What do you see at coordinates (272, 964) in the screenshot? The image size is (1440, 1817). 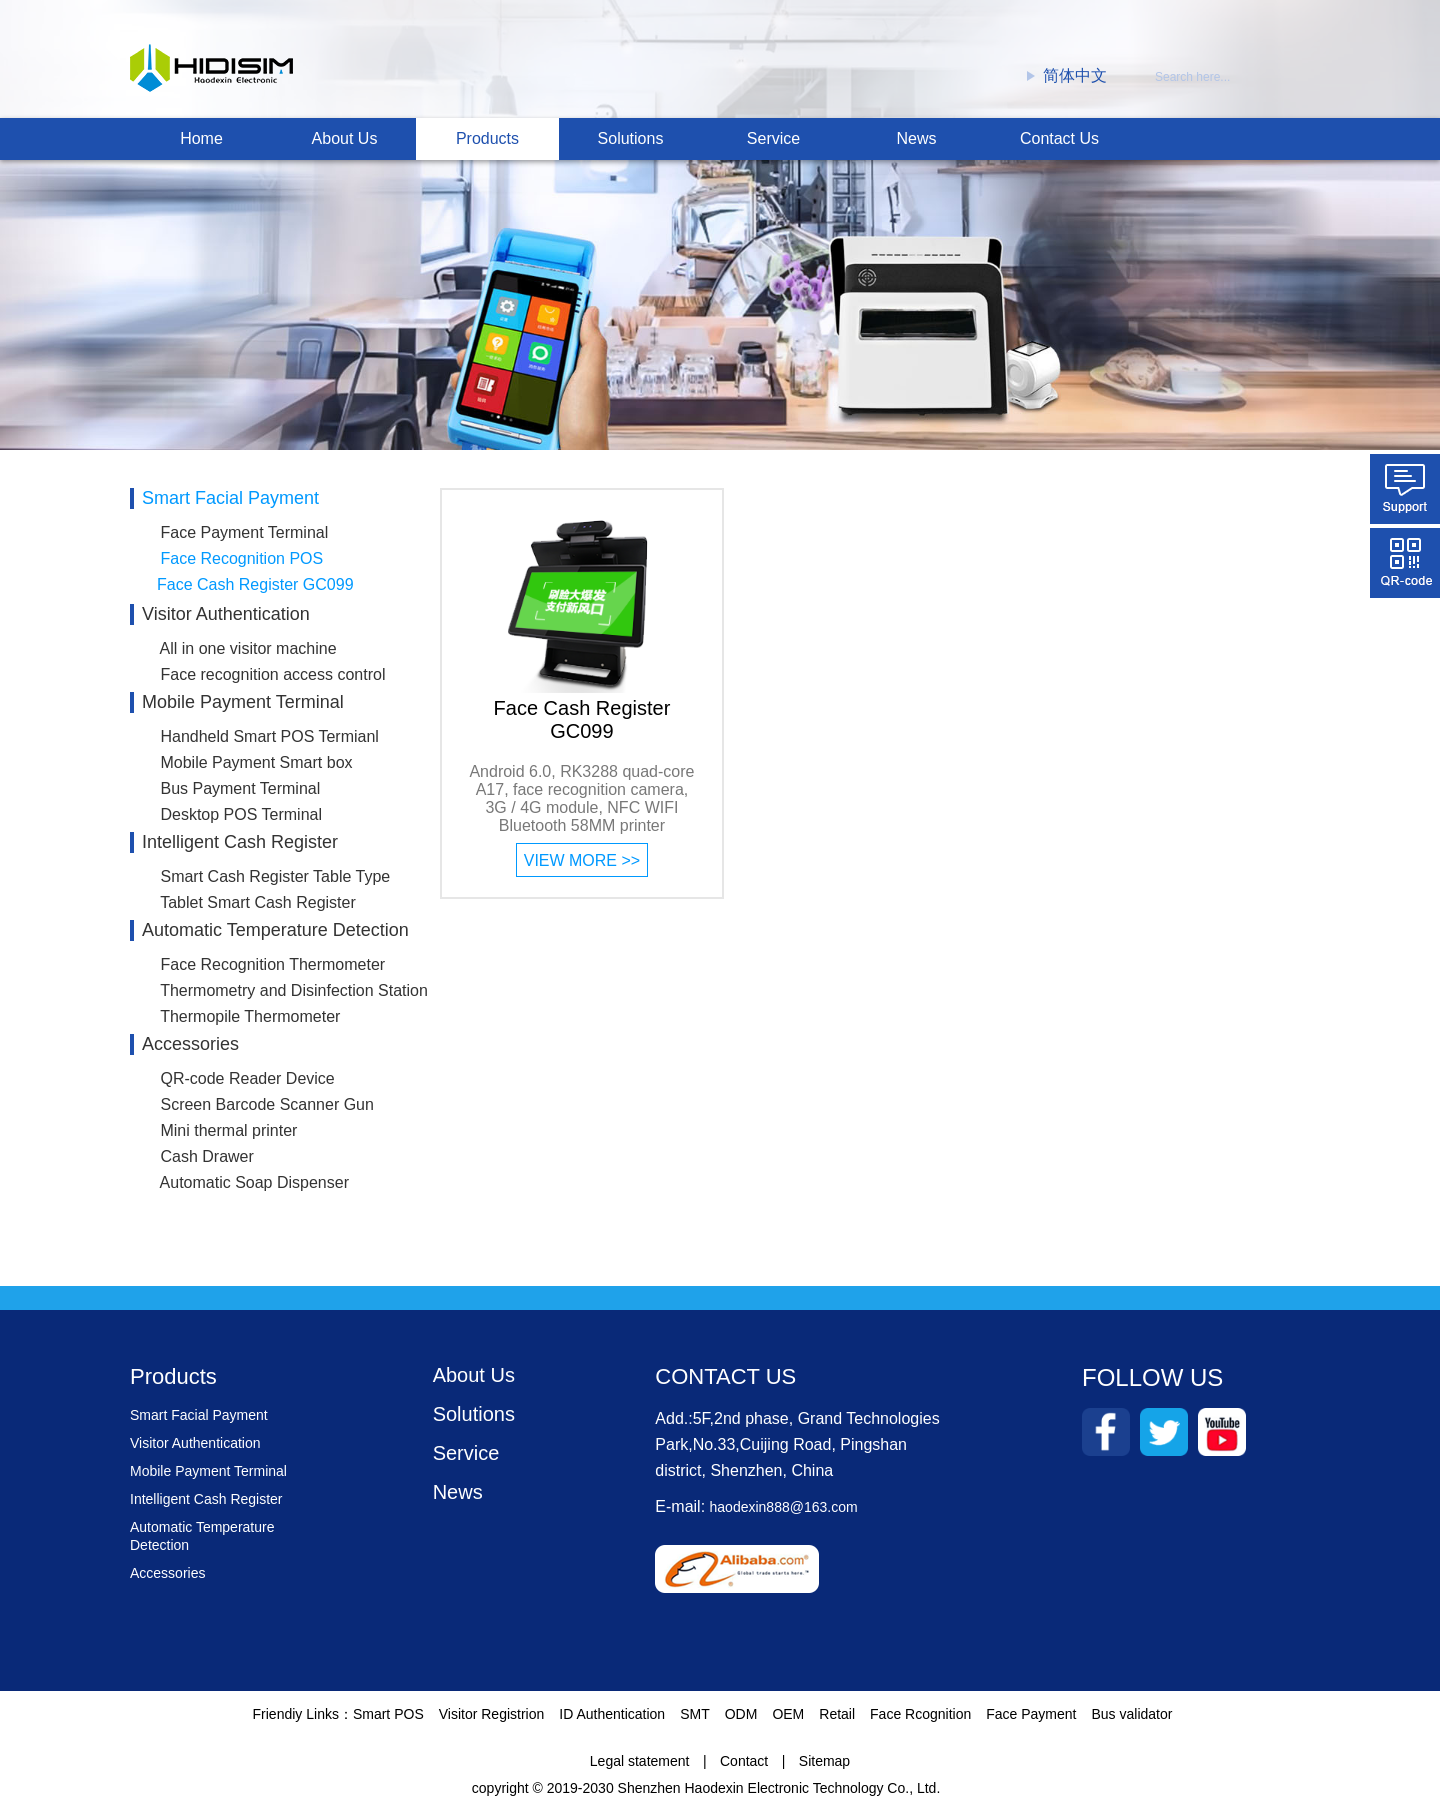 I see `Face Recognition Thermometer` at bounding box center [272, 964].